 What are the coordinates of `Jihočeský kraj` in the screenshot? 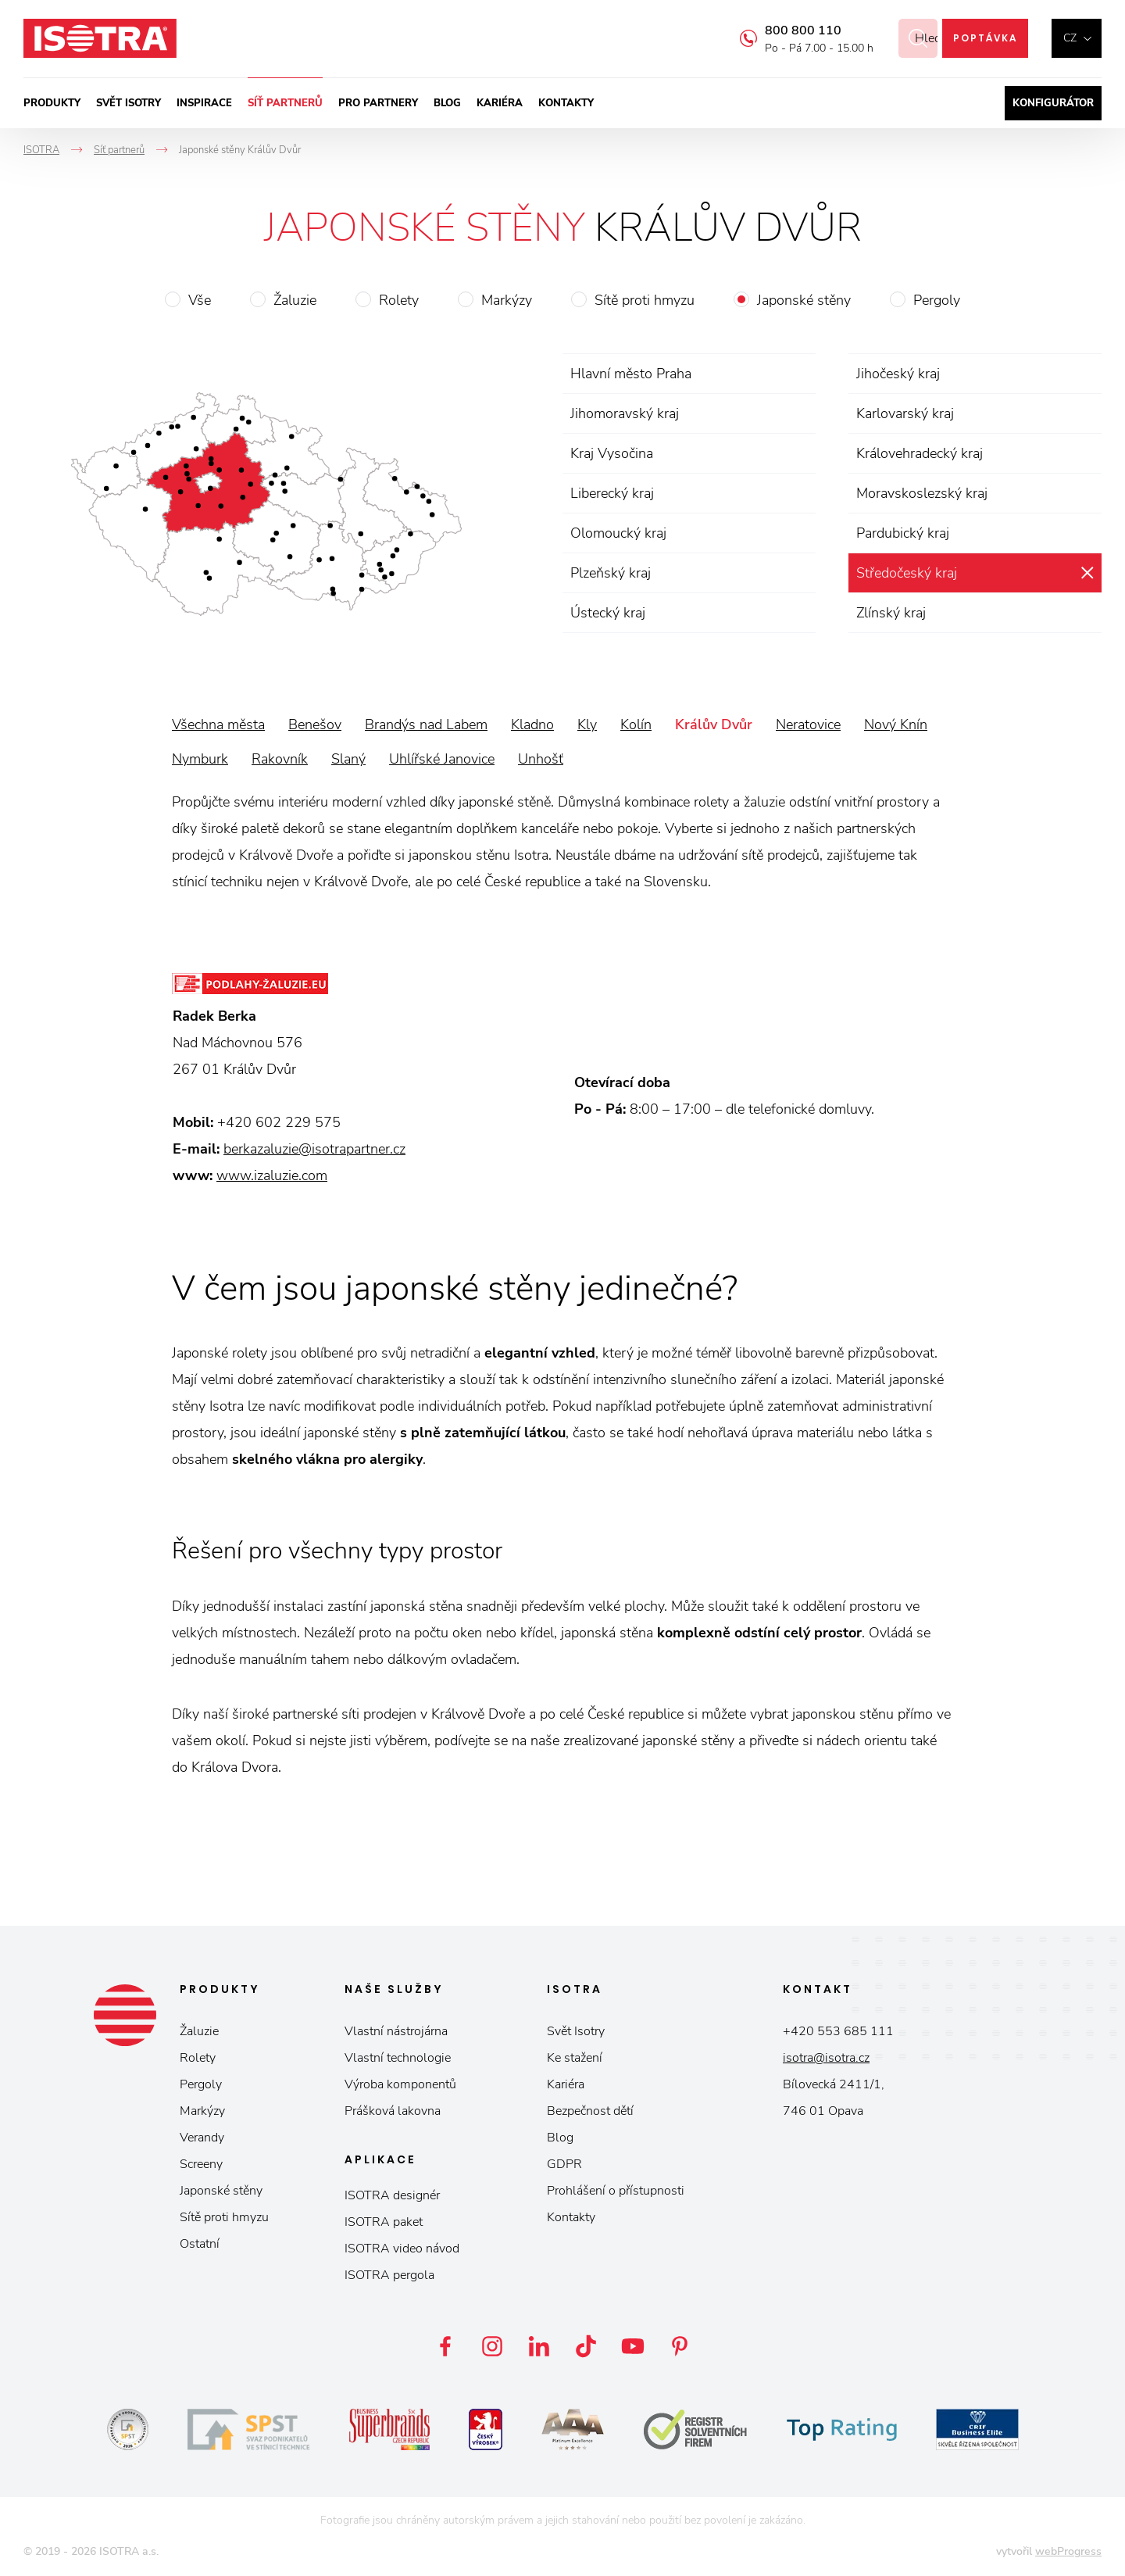 It's located at (898, 373).